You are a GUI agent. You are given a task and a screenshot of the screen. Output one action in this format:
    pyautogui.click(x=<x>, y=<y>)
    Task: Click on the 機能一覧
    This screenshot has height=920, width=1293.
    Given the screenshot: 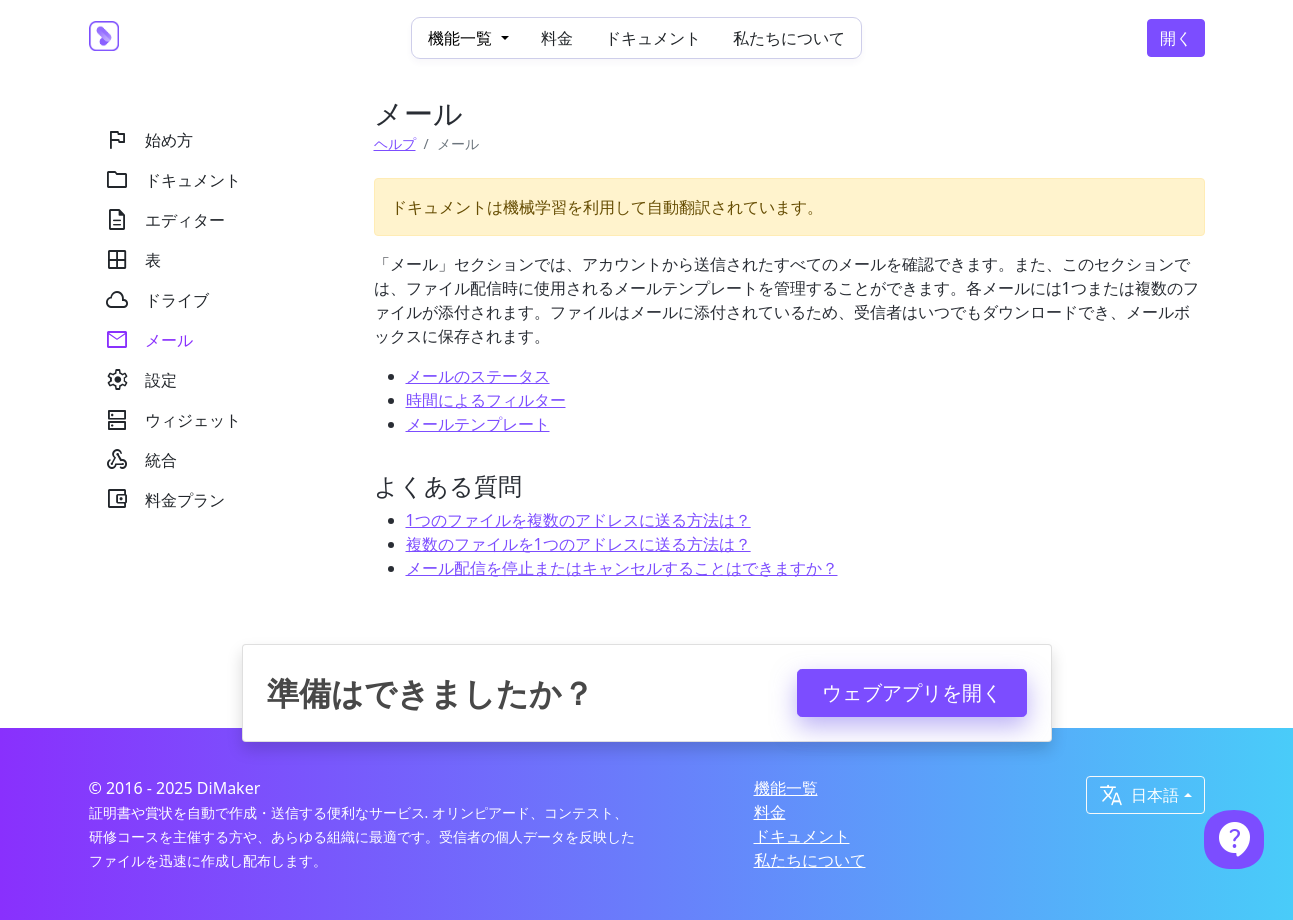 What is the action you would take?
    pyautogui.click(x=786, y=788)
    